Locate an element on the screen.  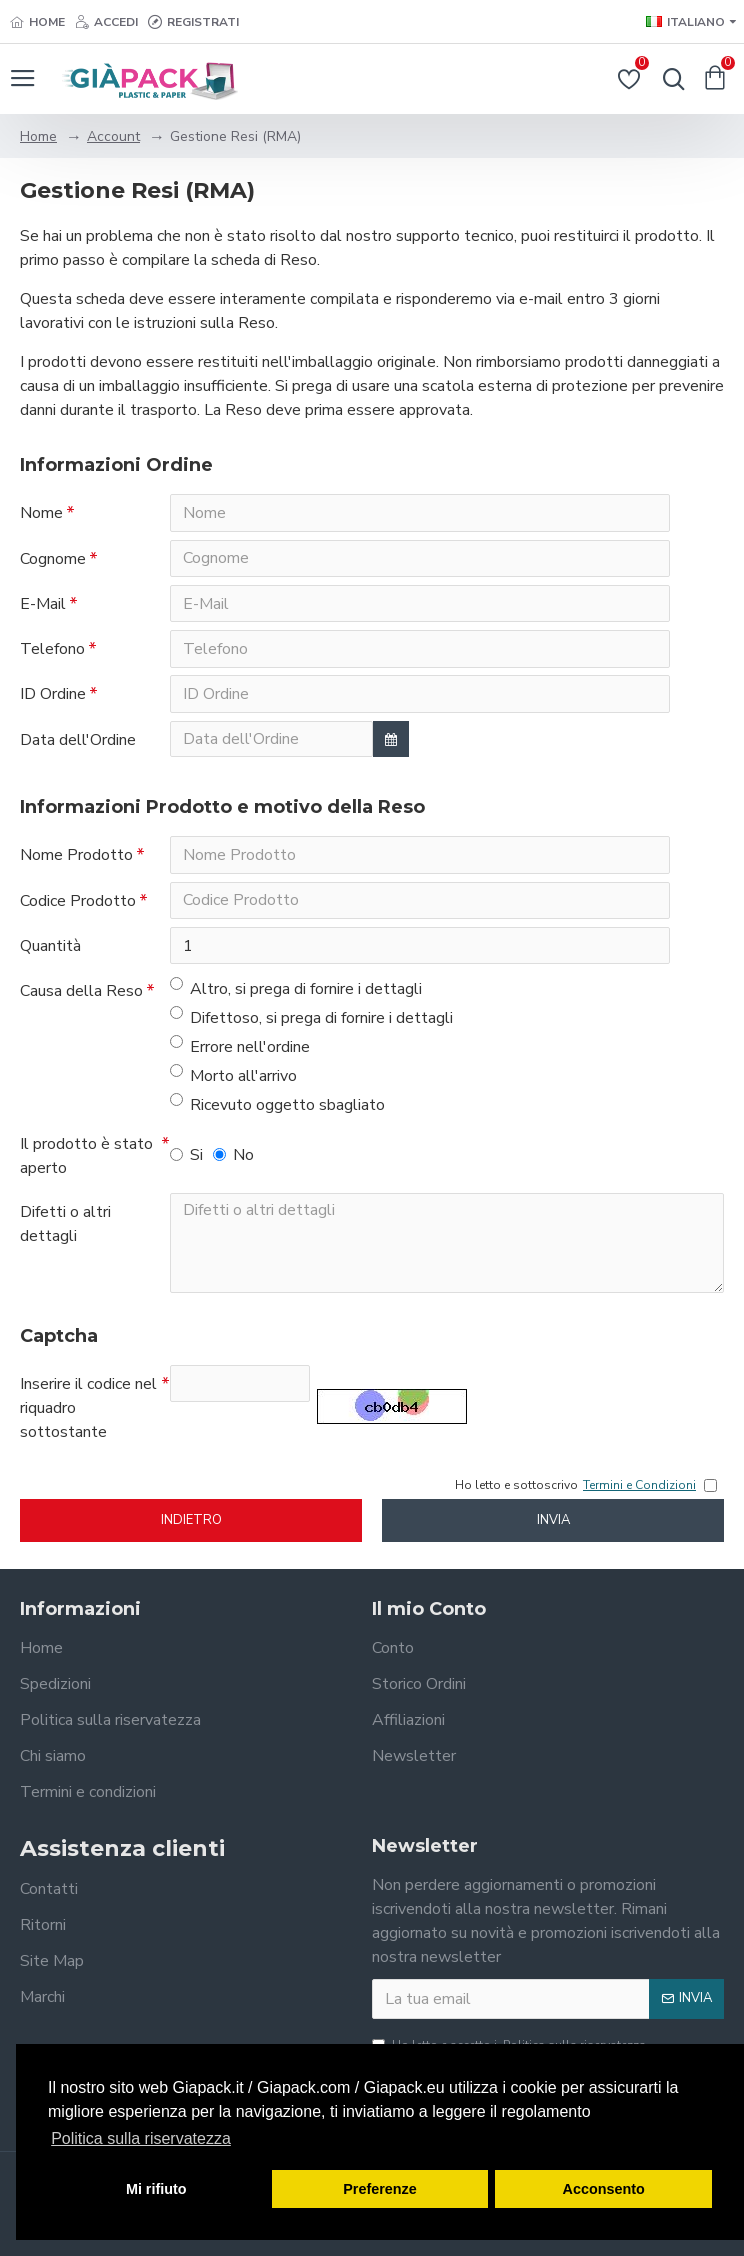
Account is located at coordinates (113, 136).